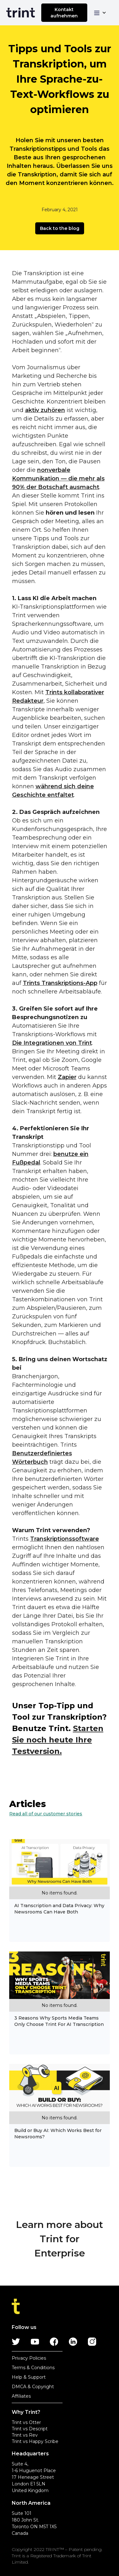 The height and width of the screenshot is (2576, 119). Describe the element at coordinates (35, 2441) in the screenshot. I see `Trint vs Happy Scribe` at that location.